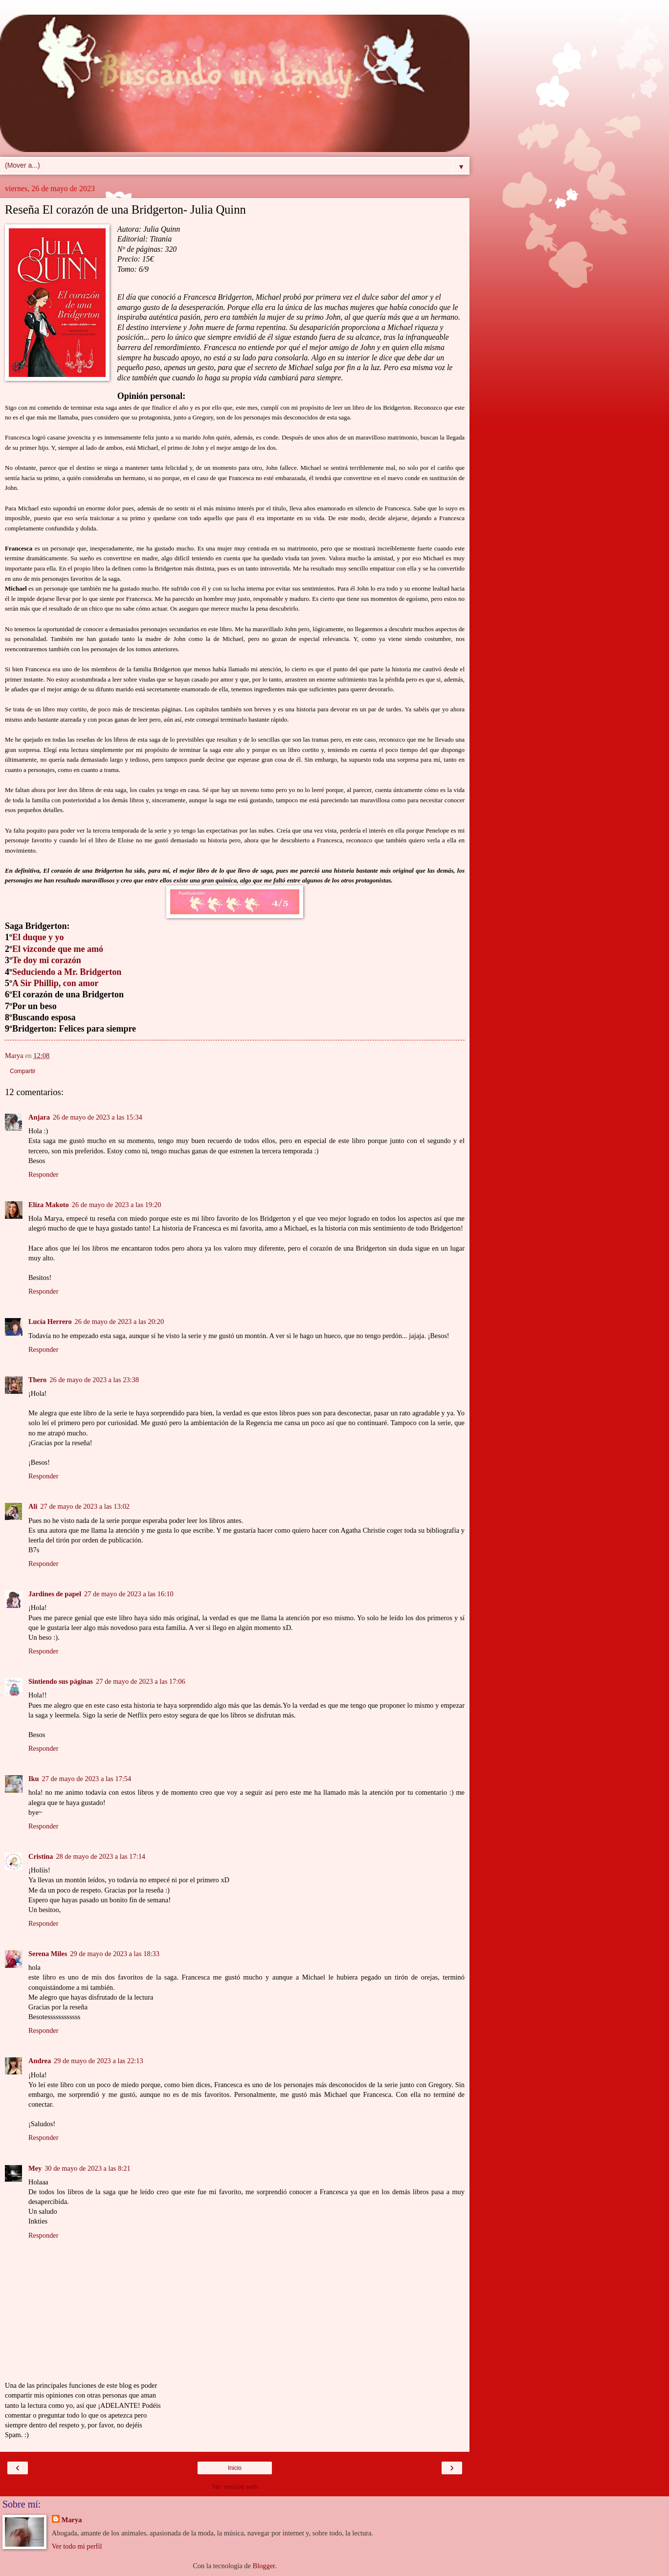 The height and width of the screenshot is (2576, 669). Describe the element at coordinates (119, 1321) in the screenshot. I see `26 de mayo de 2023 a las 20:20` at that location.